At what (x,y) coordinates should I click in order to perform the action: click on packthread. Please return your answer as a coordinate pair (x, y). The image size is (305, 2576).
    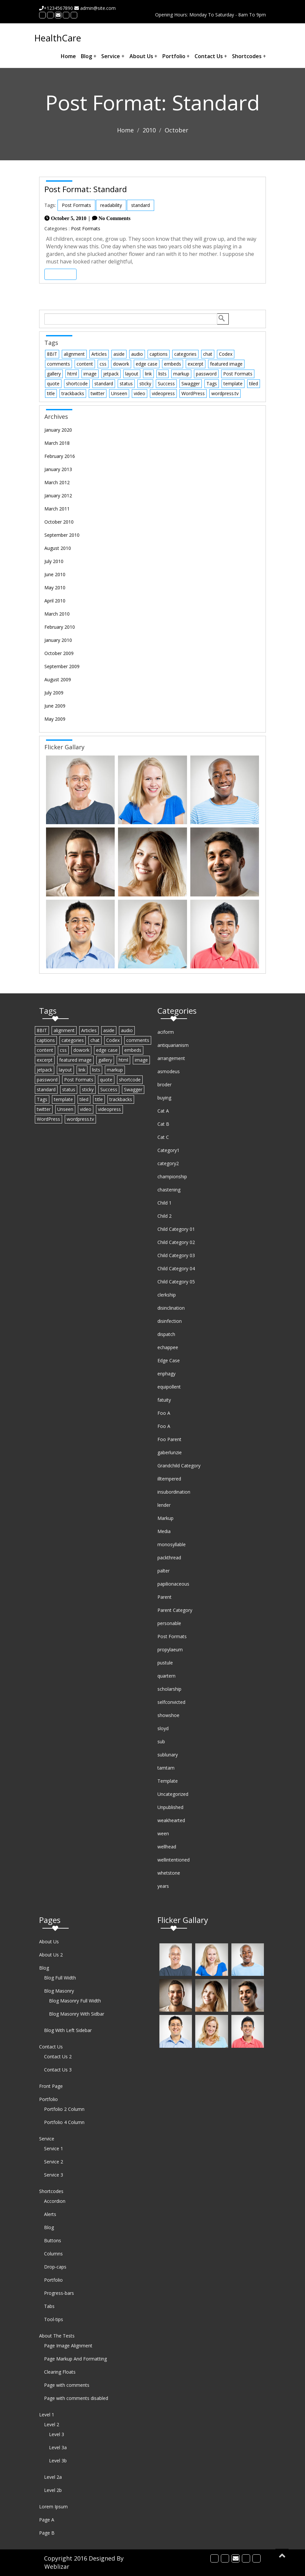
    Looking at the image, I should click on (169, 1557).